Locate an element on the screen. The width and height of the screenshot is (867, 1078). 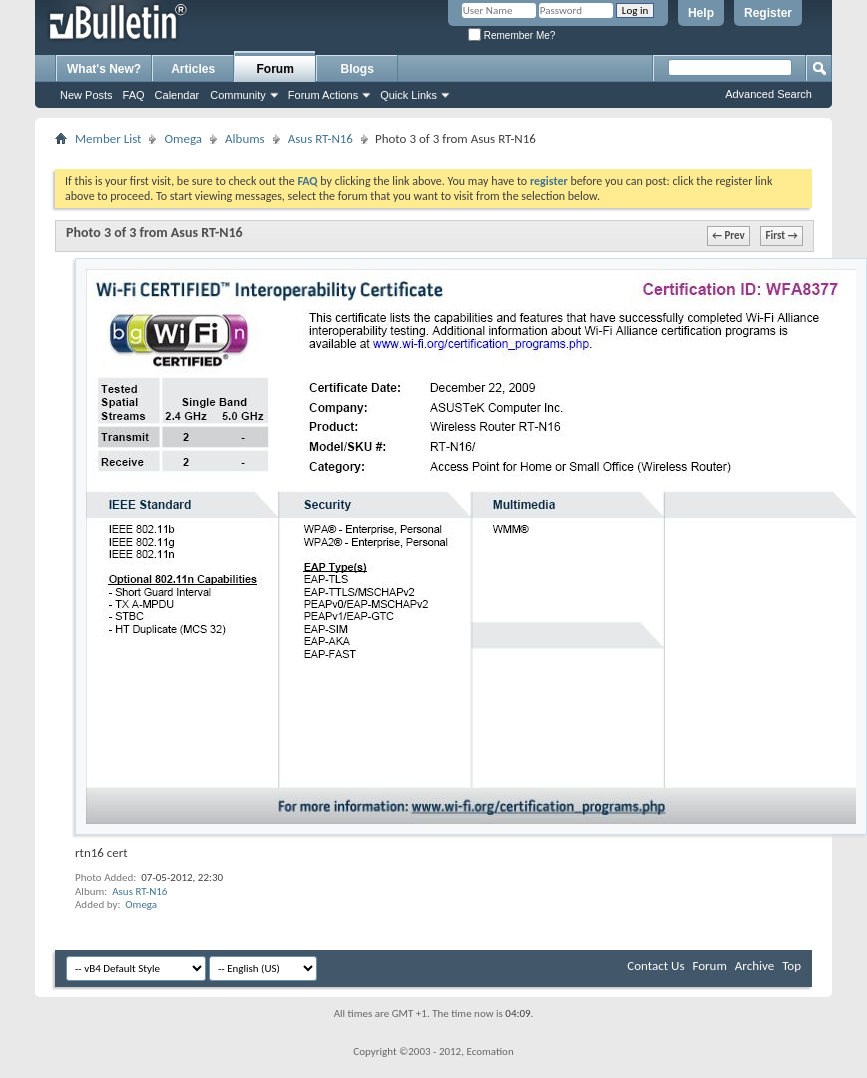
Omega is located at coordinates (183, 138).